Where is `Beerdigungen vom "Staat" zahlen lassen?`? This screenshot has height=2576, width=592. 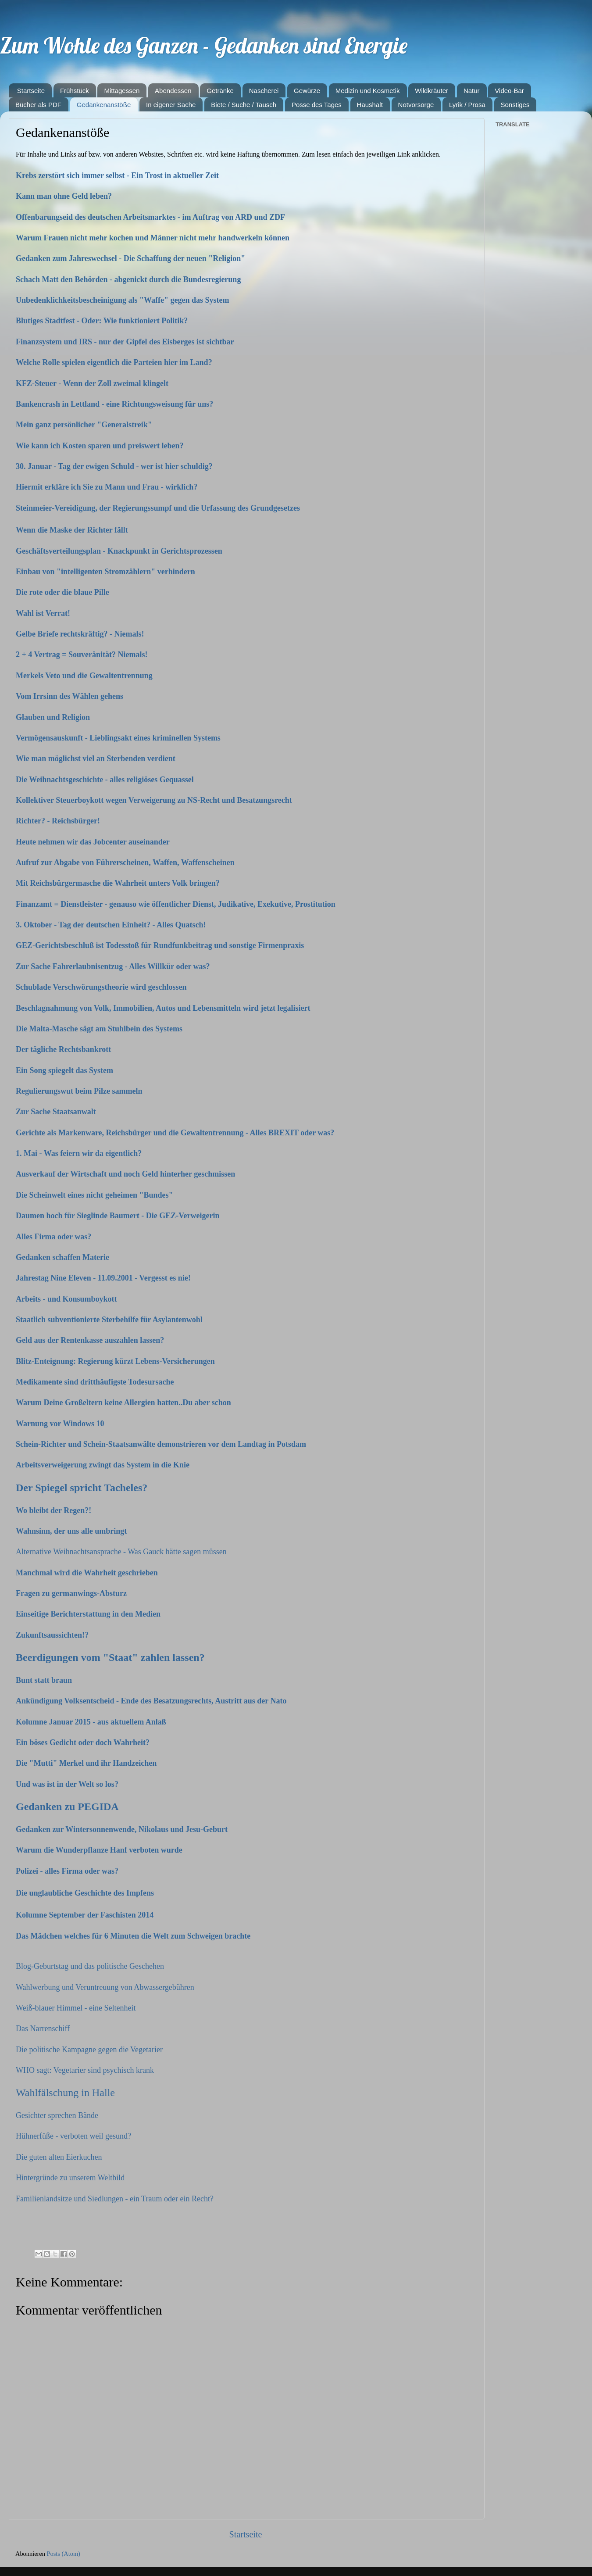
Beerdigungen vom "Staat" zahlen lassen? is located at coordinates (110, 1657).